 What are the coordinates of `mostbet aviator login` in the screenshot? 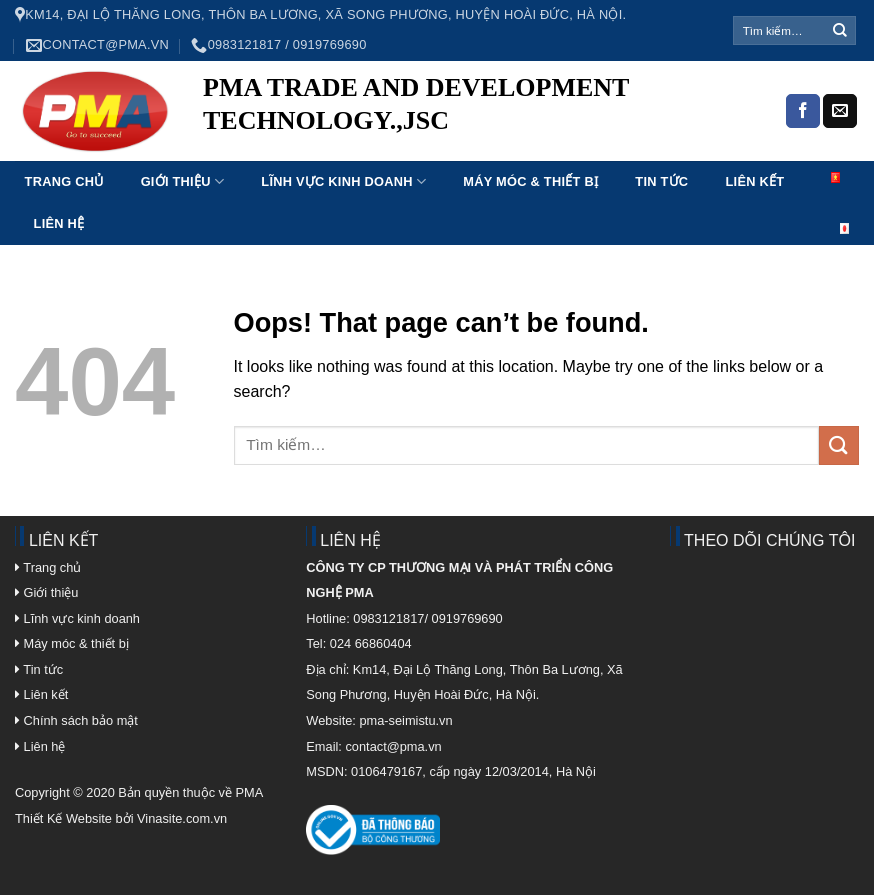 It's located at (289, 151).